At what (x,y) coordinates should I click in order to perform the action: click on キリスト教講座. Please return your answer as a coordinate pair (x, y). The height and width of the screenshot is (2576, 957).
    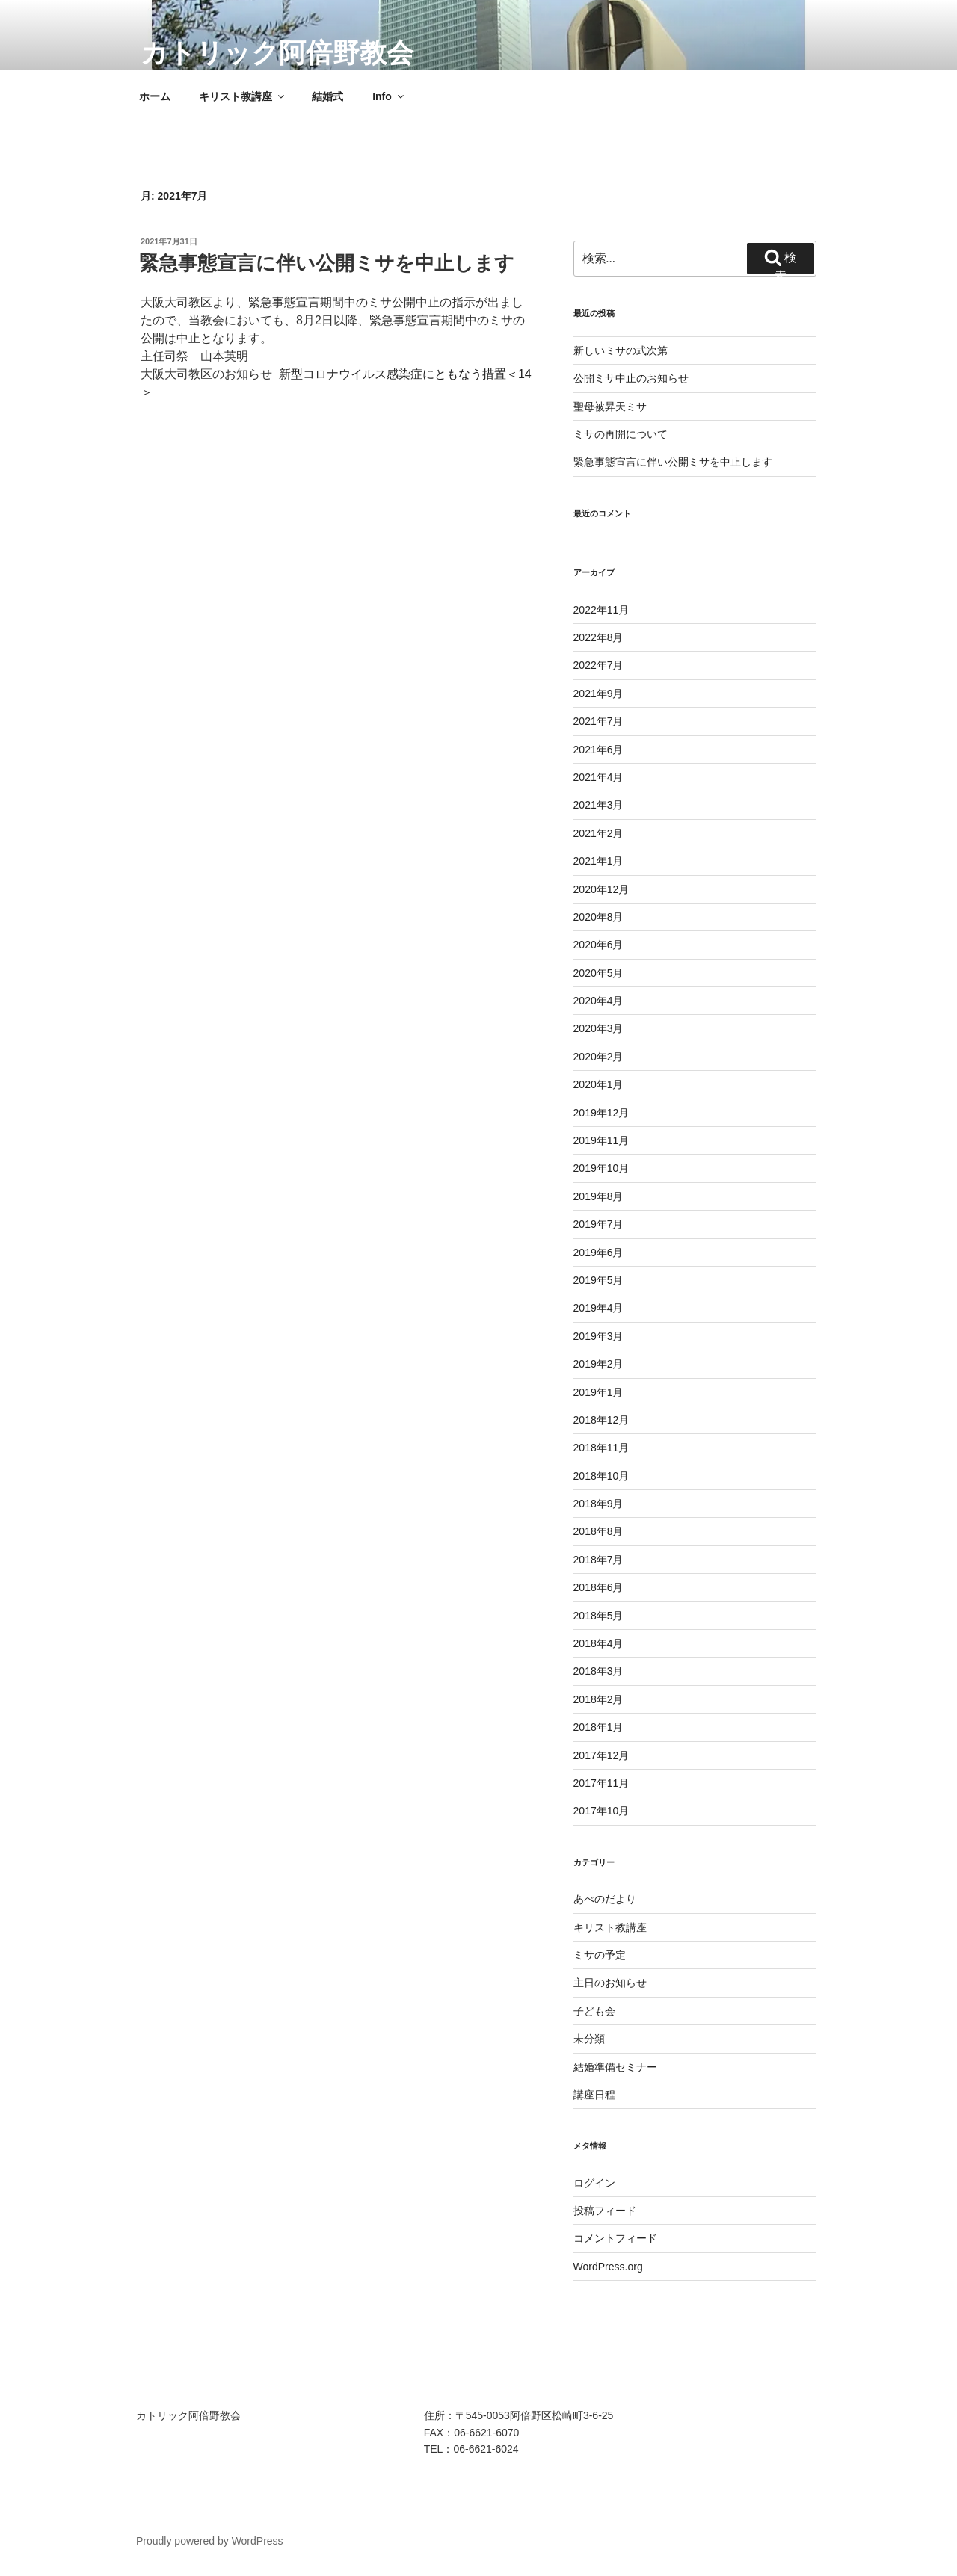
    Looking at the image, I should click on (242, 96).